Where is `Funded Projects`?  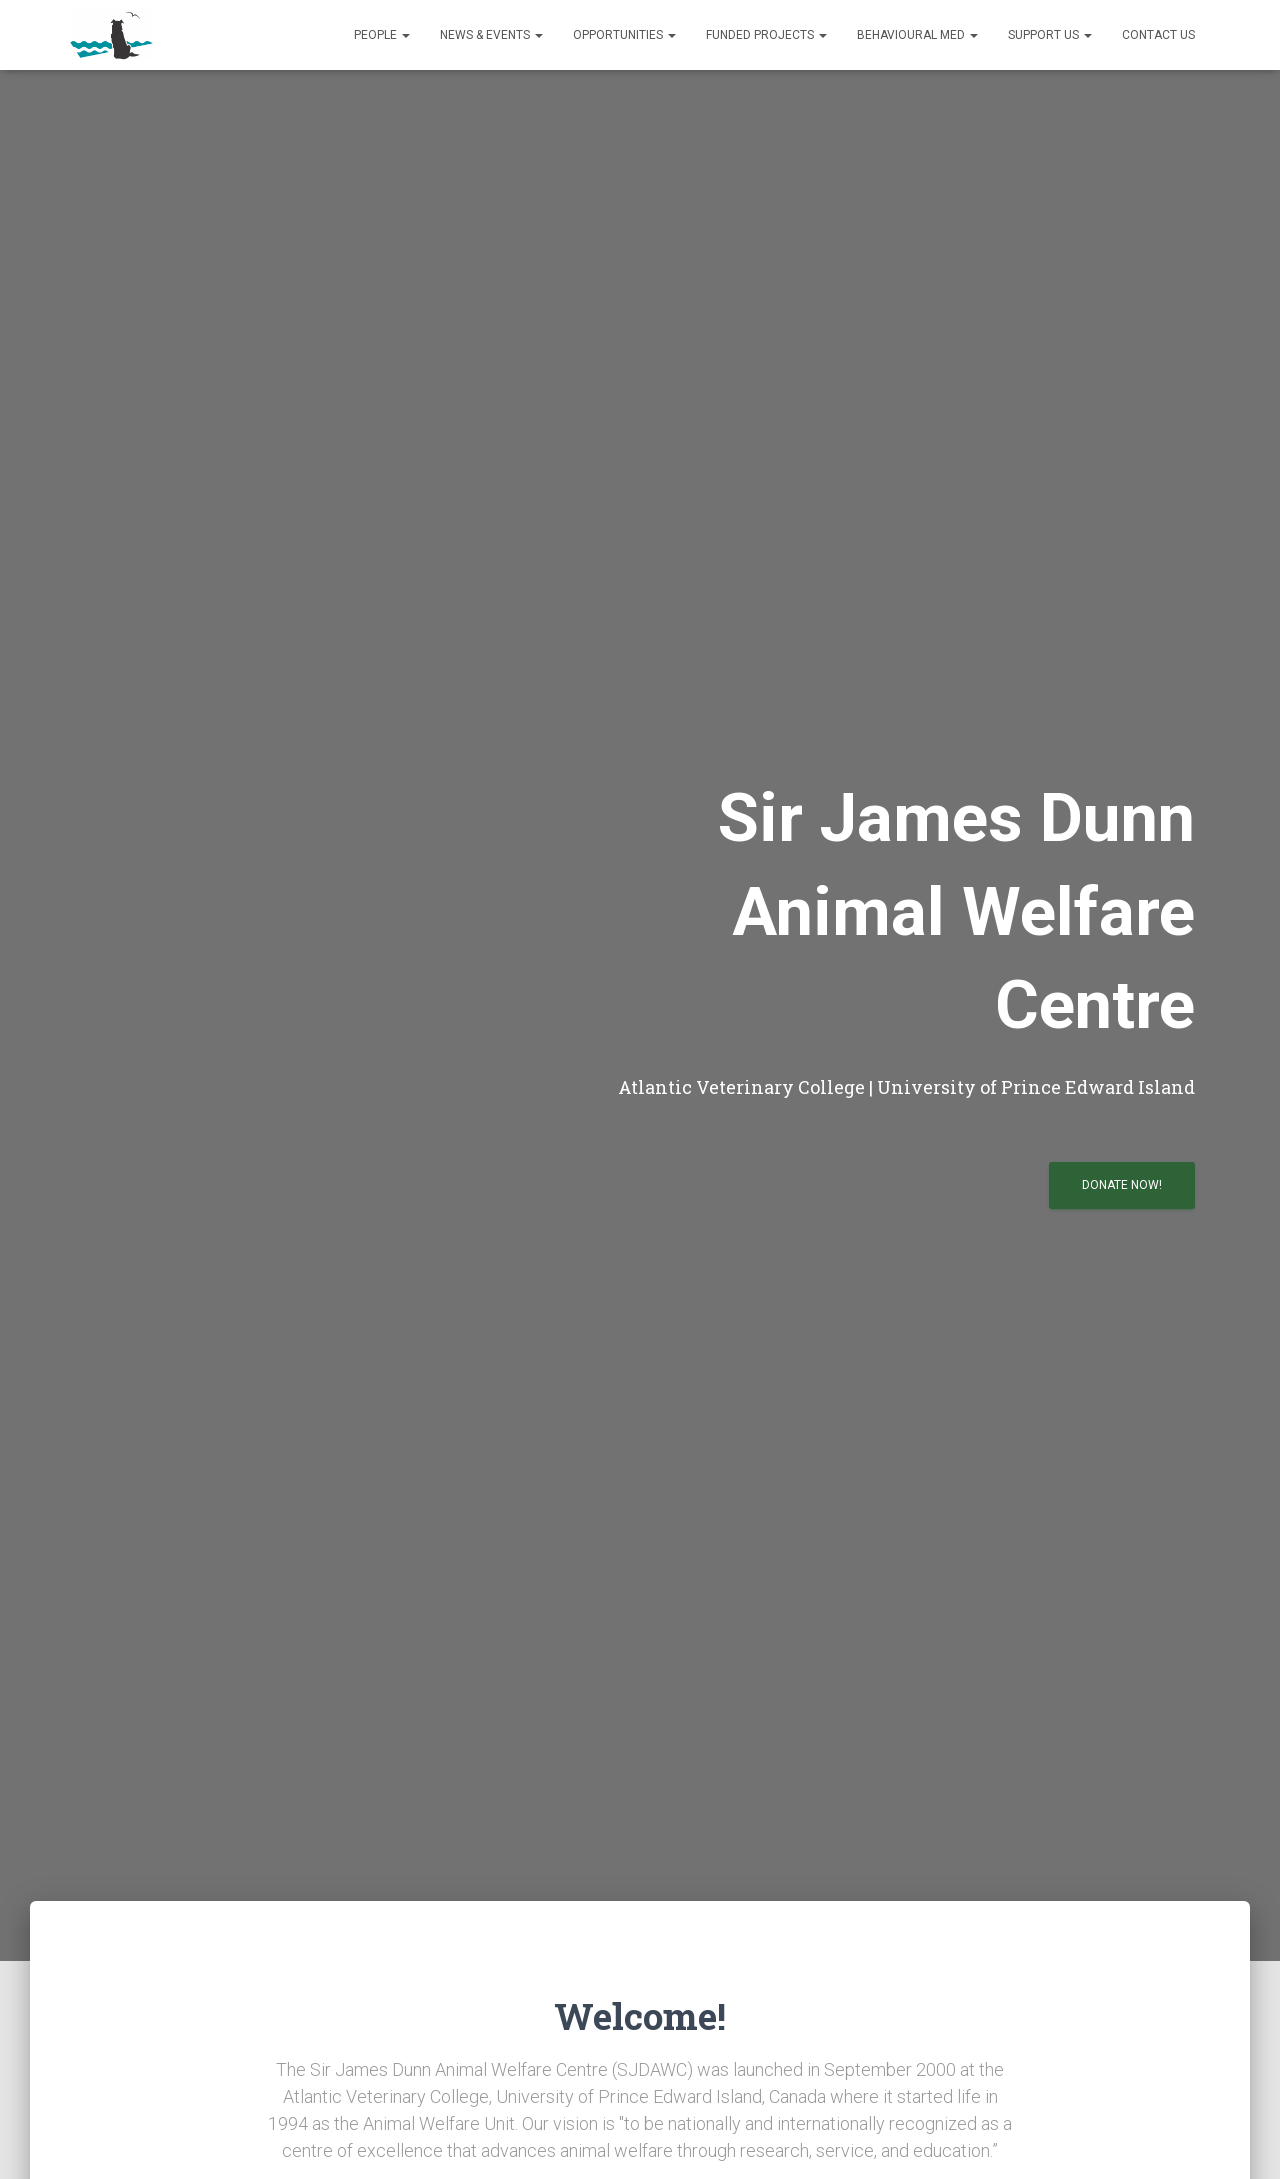 Funded Projects is located at coordinates (766, 35).